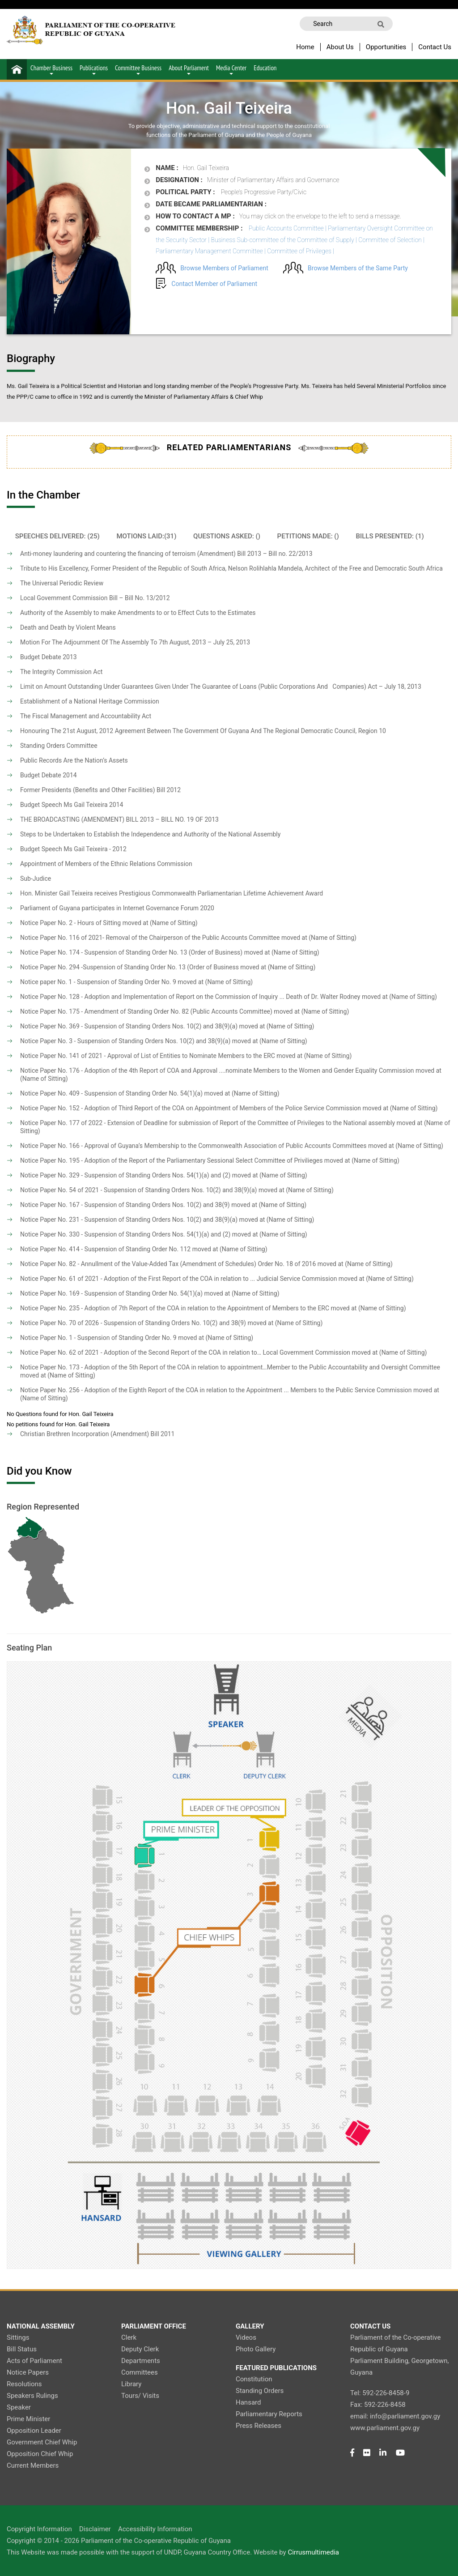 The height and width of the screenshot is (2576, 458). I want to click on Motion For The Adjournment Of The Assembly To 7th August, 2013 – July 25, 2013, so click(135, 642).